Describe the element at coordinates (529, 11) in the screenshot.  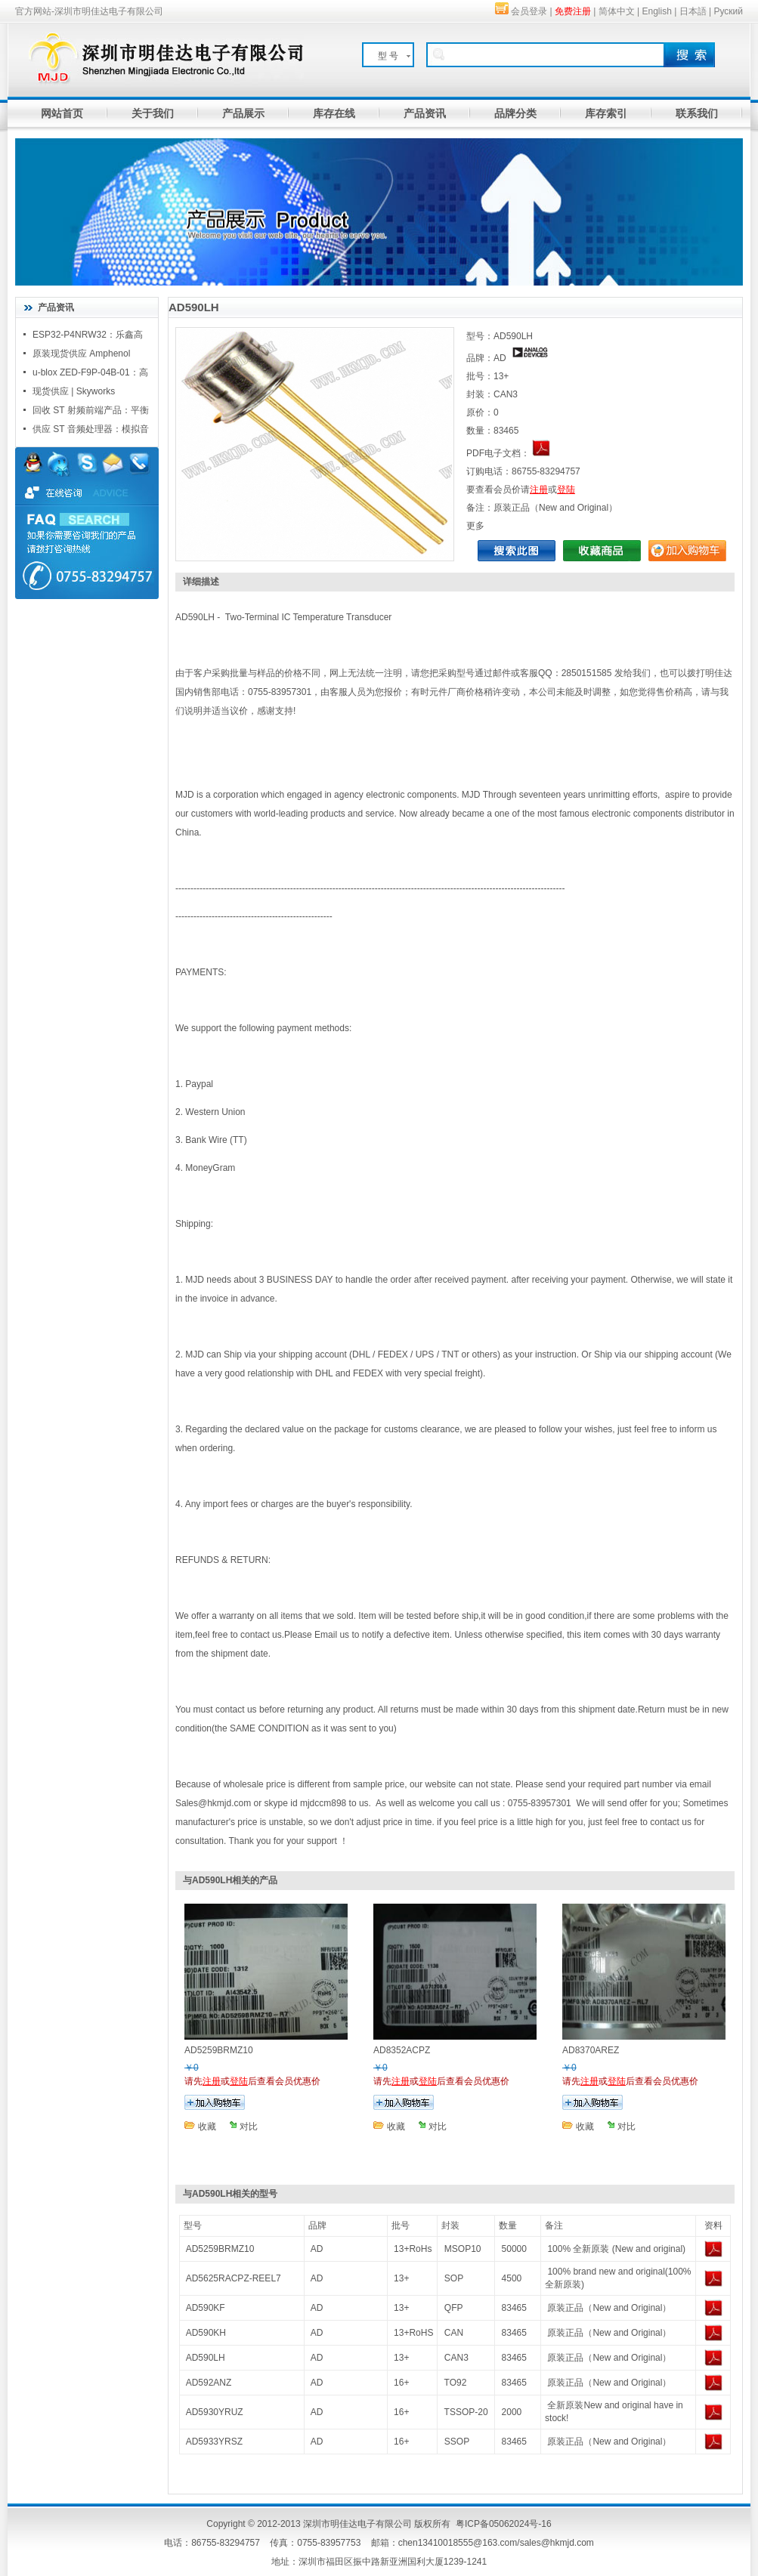
I see `会员登录` at that location.